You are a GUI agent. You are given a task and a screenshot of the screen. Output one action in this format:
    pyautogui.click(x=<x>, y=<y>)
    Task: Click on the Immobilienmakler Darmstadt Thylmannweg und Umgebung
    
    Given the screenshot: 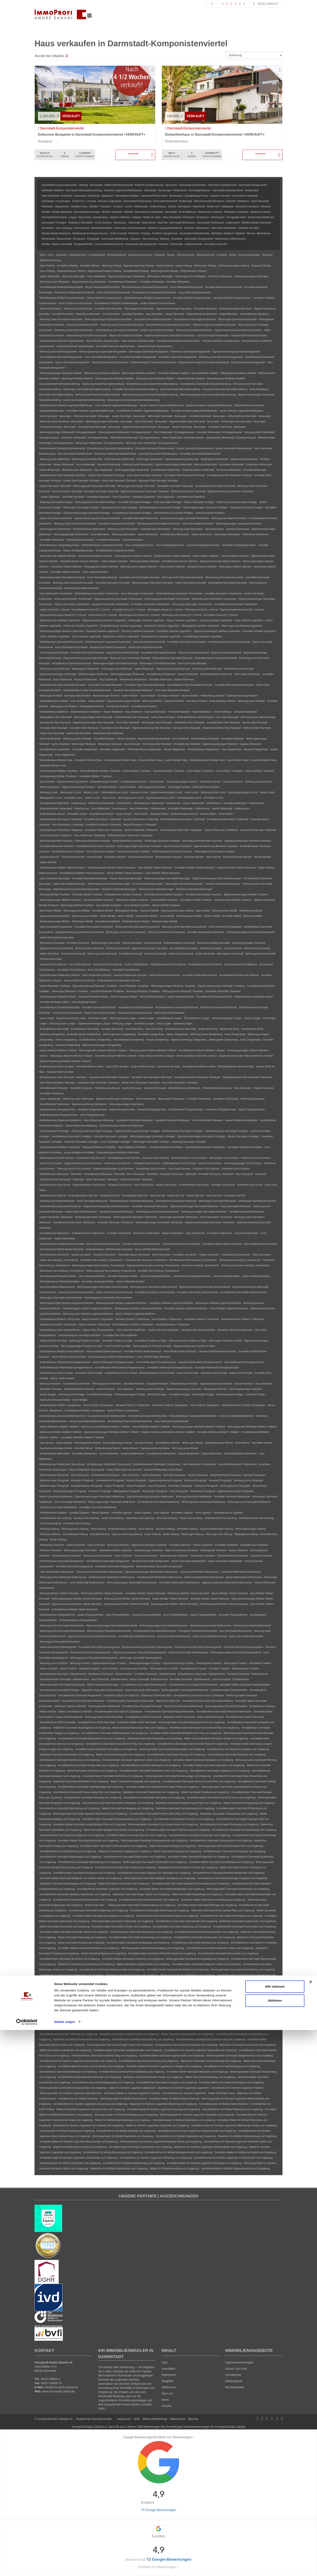 What is the action you would take?
    pyautogui.click(x=178, y=1829)
    